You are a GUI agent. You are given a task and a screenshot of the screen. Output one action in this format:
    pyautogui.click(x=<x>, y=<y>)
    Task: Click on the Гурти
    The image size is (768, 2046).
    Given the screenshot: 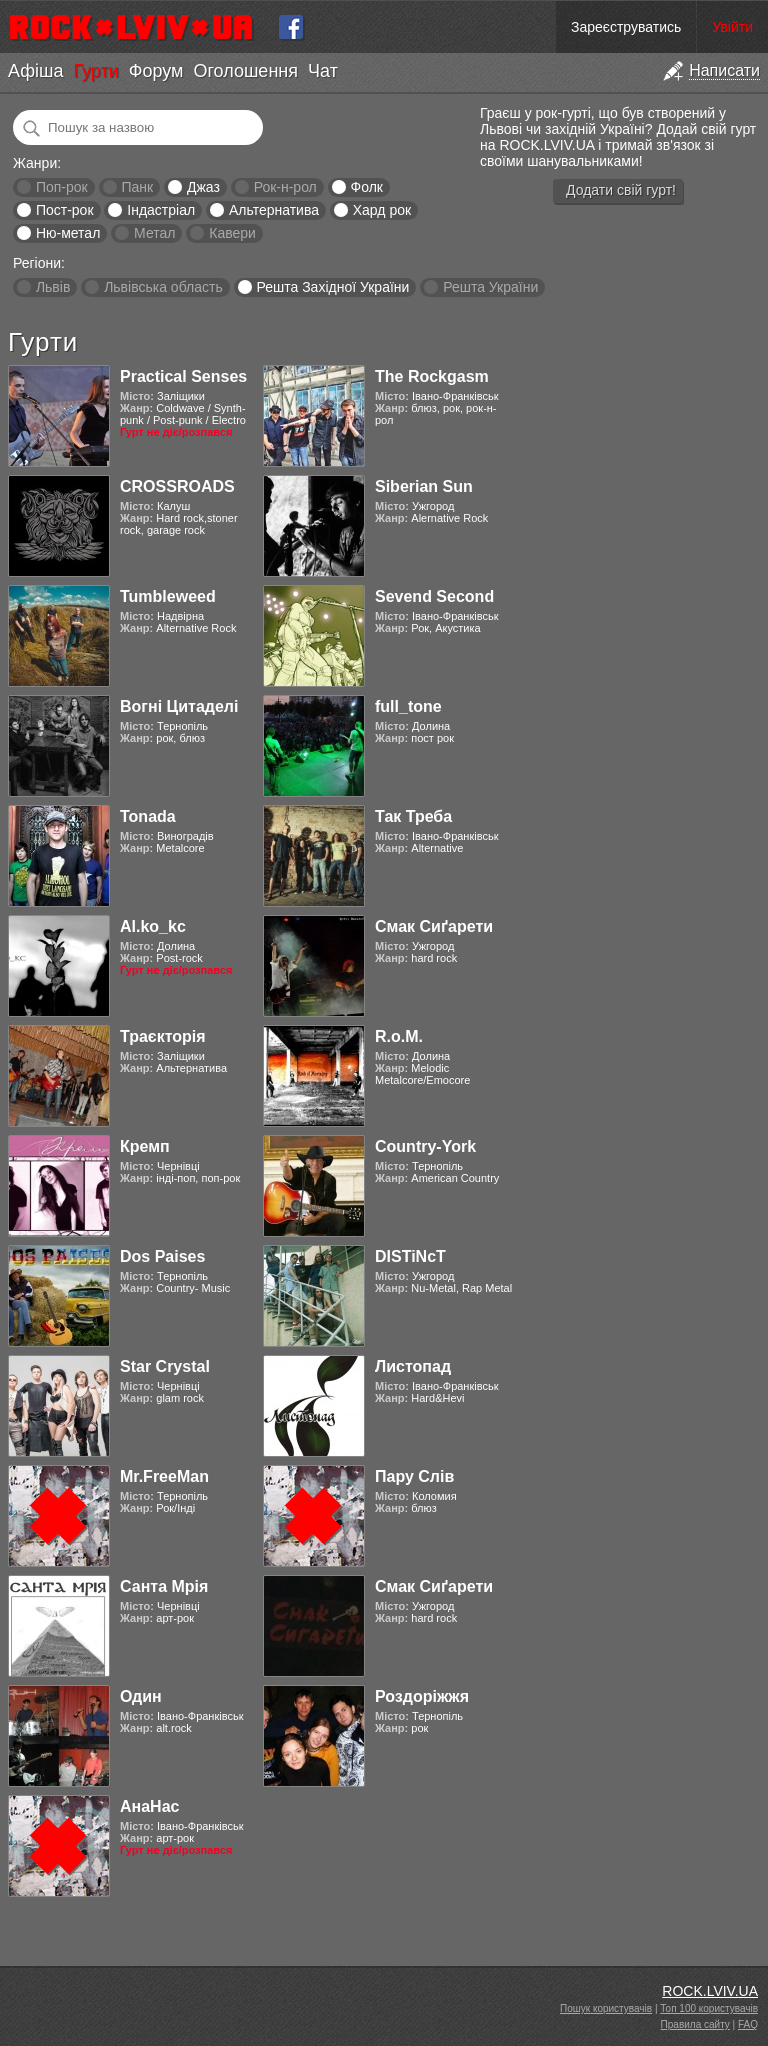 What is the action you would take?
    pyautogui.click(x=95, y=71)
    